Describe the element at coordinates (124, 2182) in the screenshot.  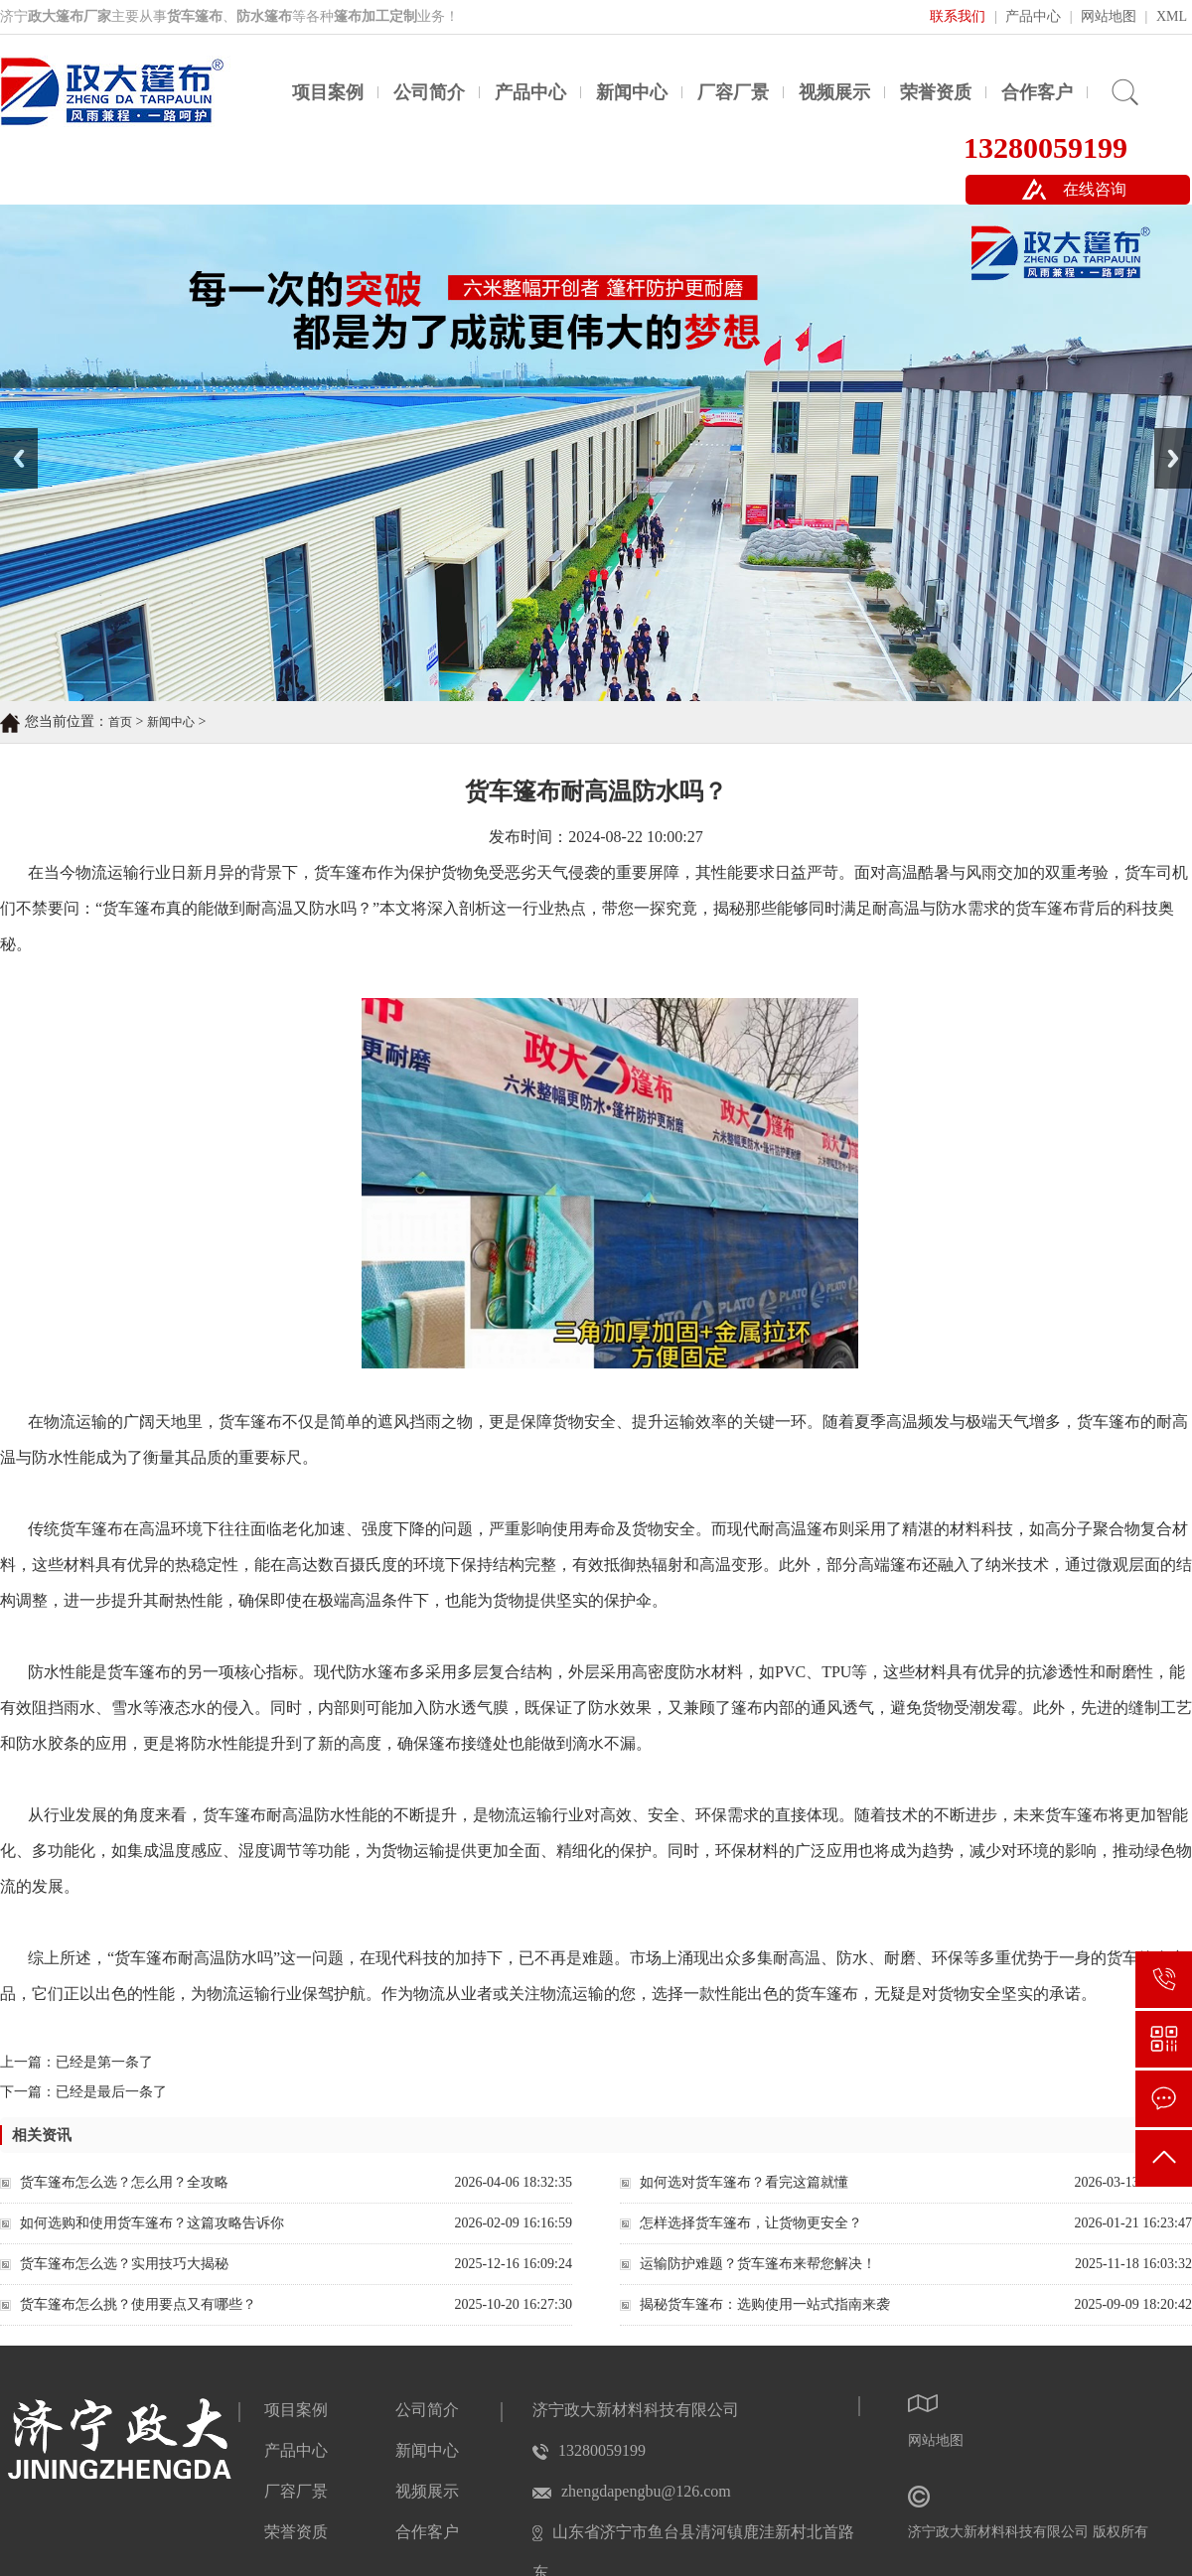
I see `货车篷布怎么选？怎么用？全攻略` at that location.